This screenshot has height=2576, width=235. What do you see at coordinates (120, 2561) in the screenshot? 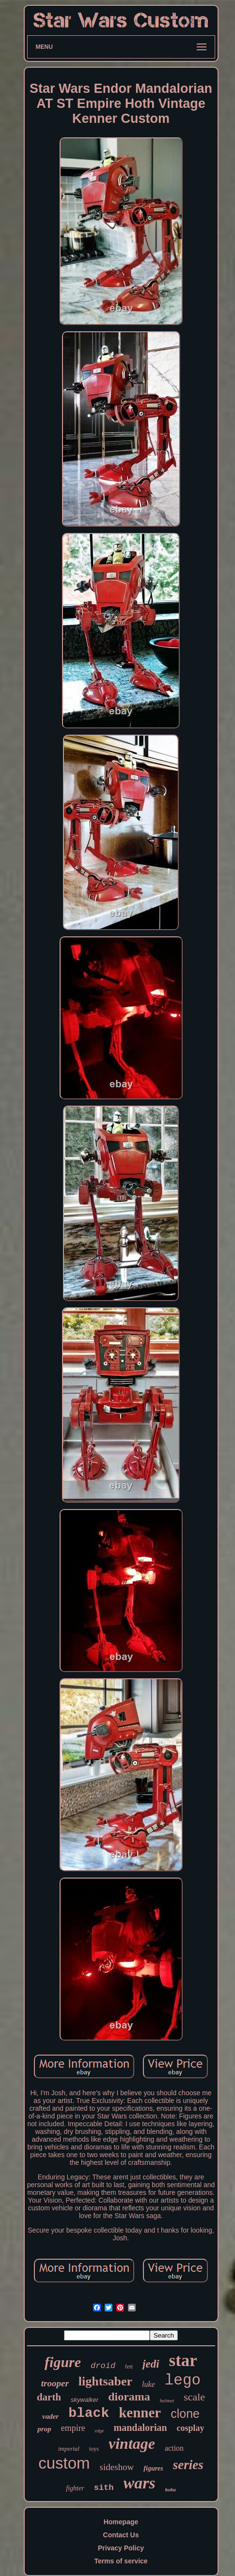
I see `Terms of service` at bounding box center [120, 2561].